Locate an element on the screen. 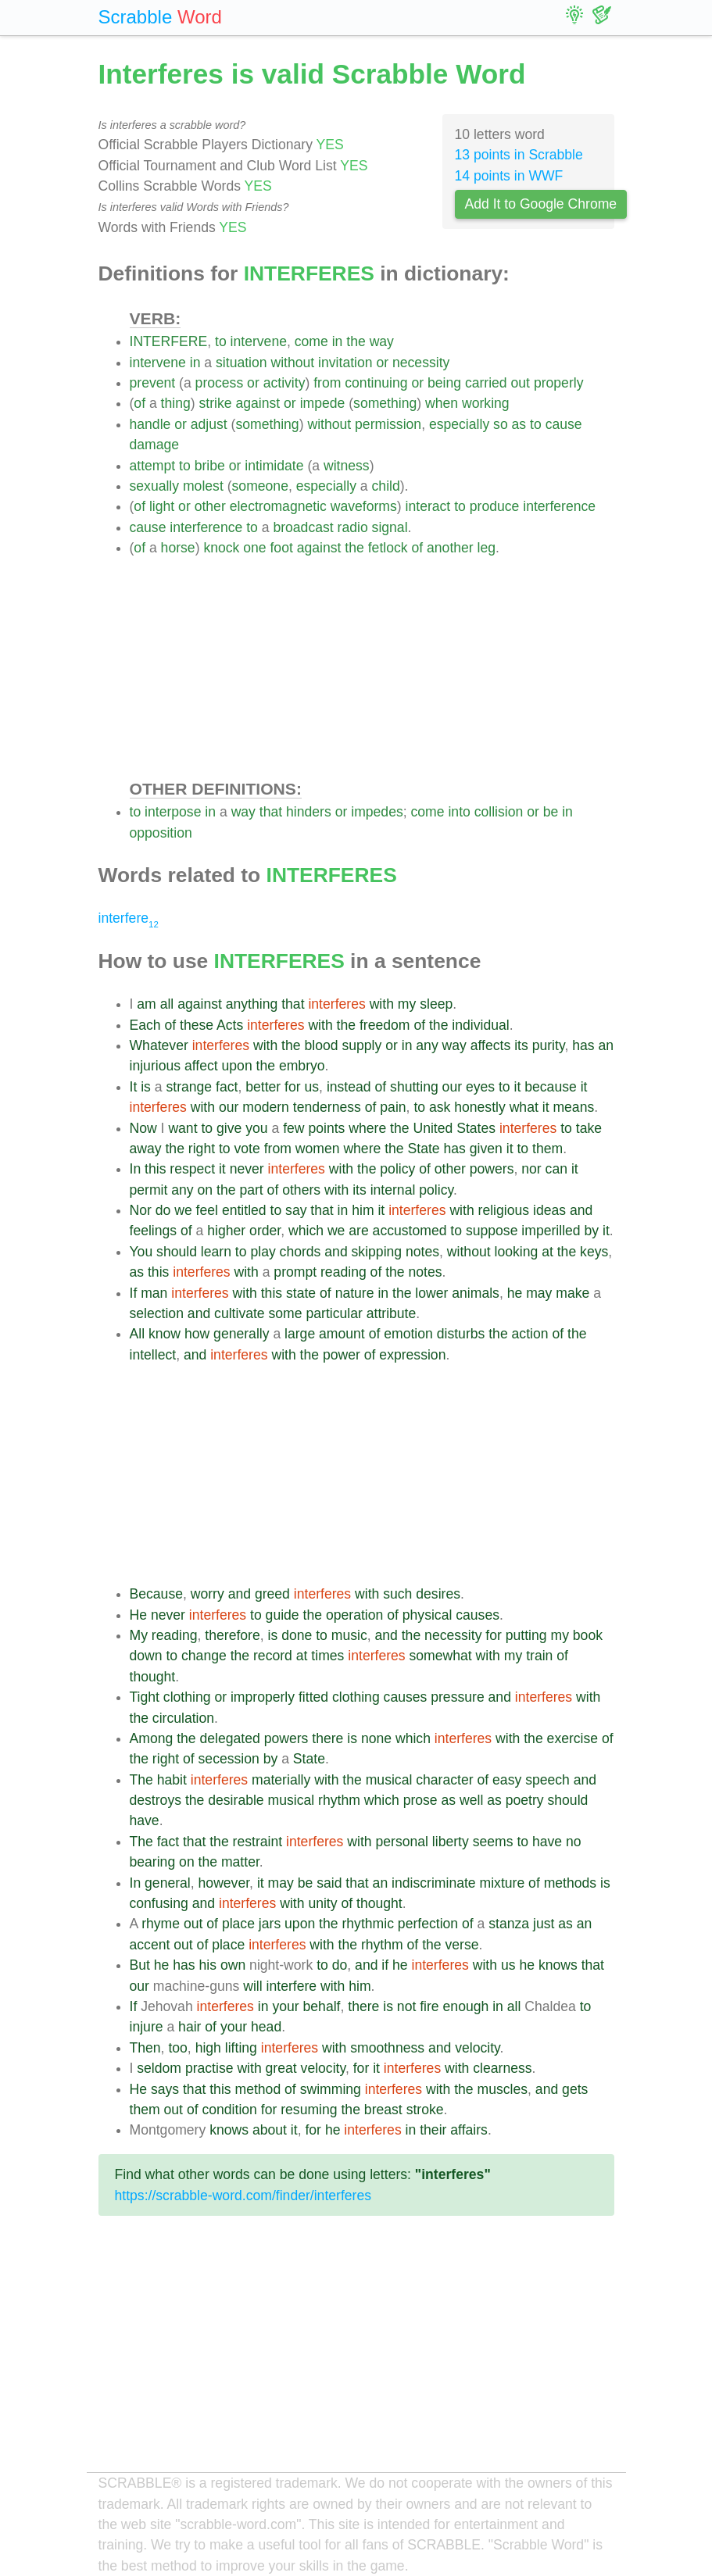 Image resolution: width=712 pixels, height=2576 pixels. selection is located at coordinates (157, 1313).